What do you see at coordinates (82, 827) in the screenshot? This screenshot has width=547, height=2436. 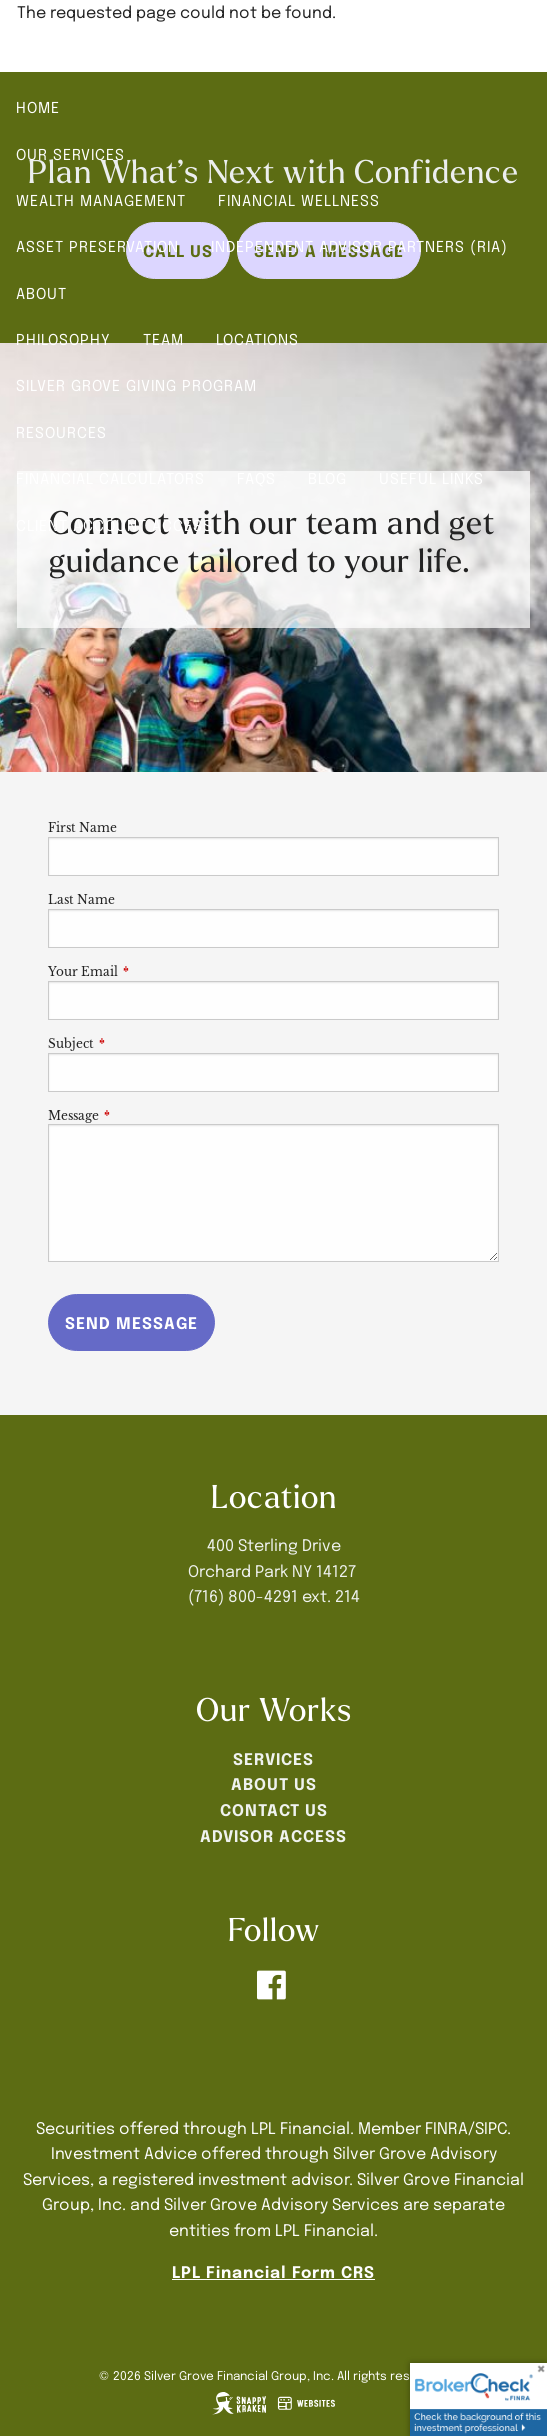 I see `First Name` at bounding box center [82, 827].